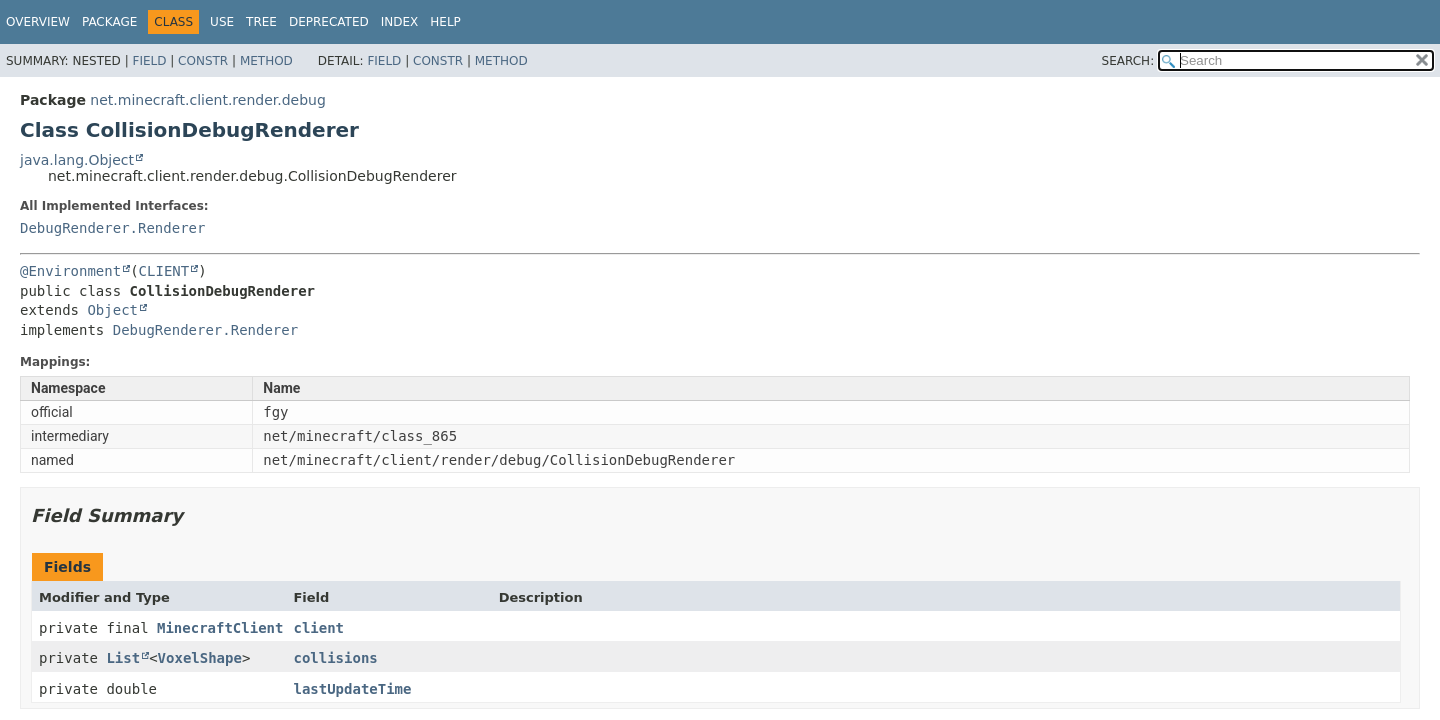  I want to click on @Environment, so click(70, 271).